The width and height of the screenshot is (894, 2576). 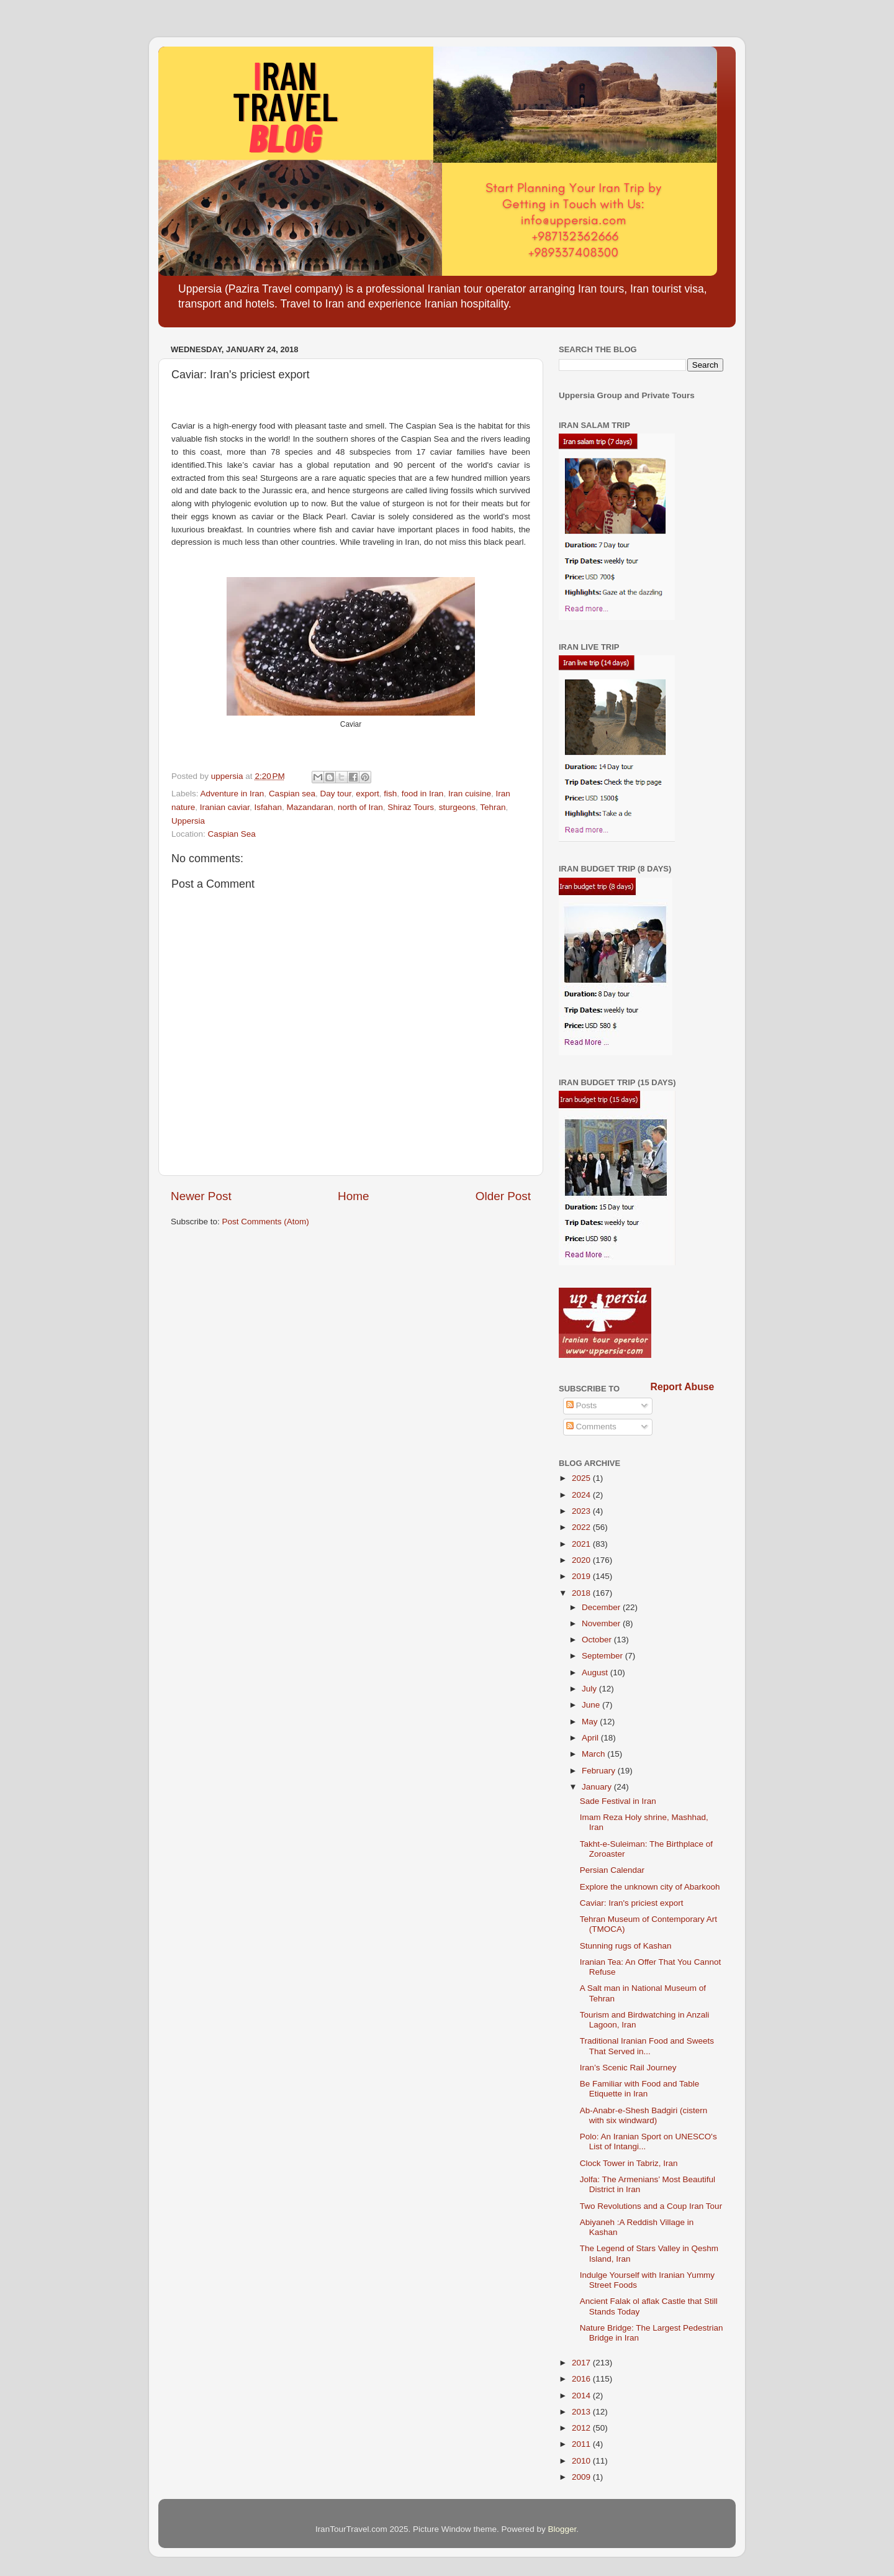 What do you see at coordinates (562, 2529) in the screenshot?
I see `Blogger` at bounding box center [562, 2529].